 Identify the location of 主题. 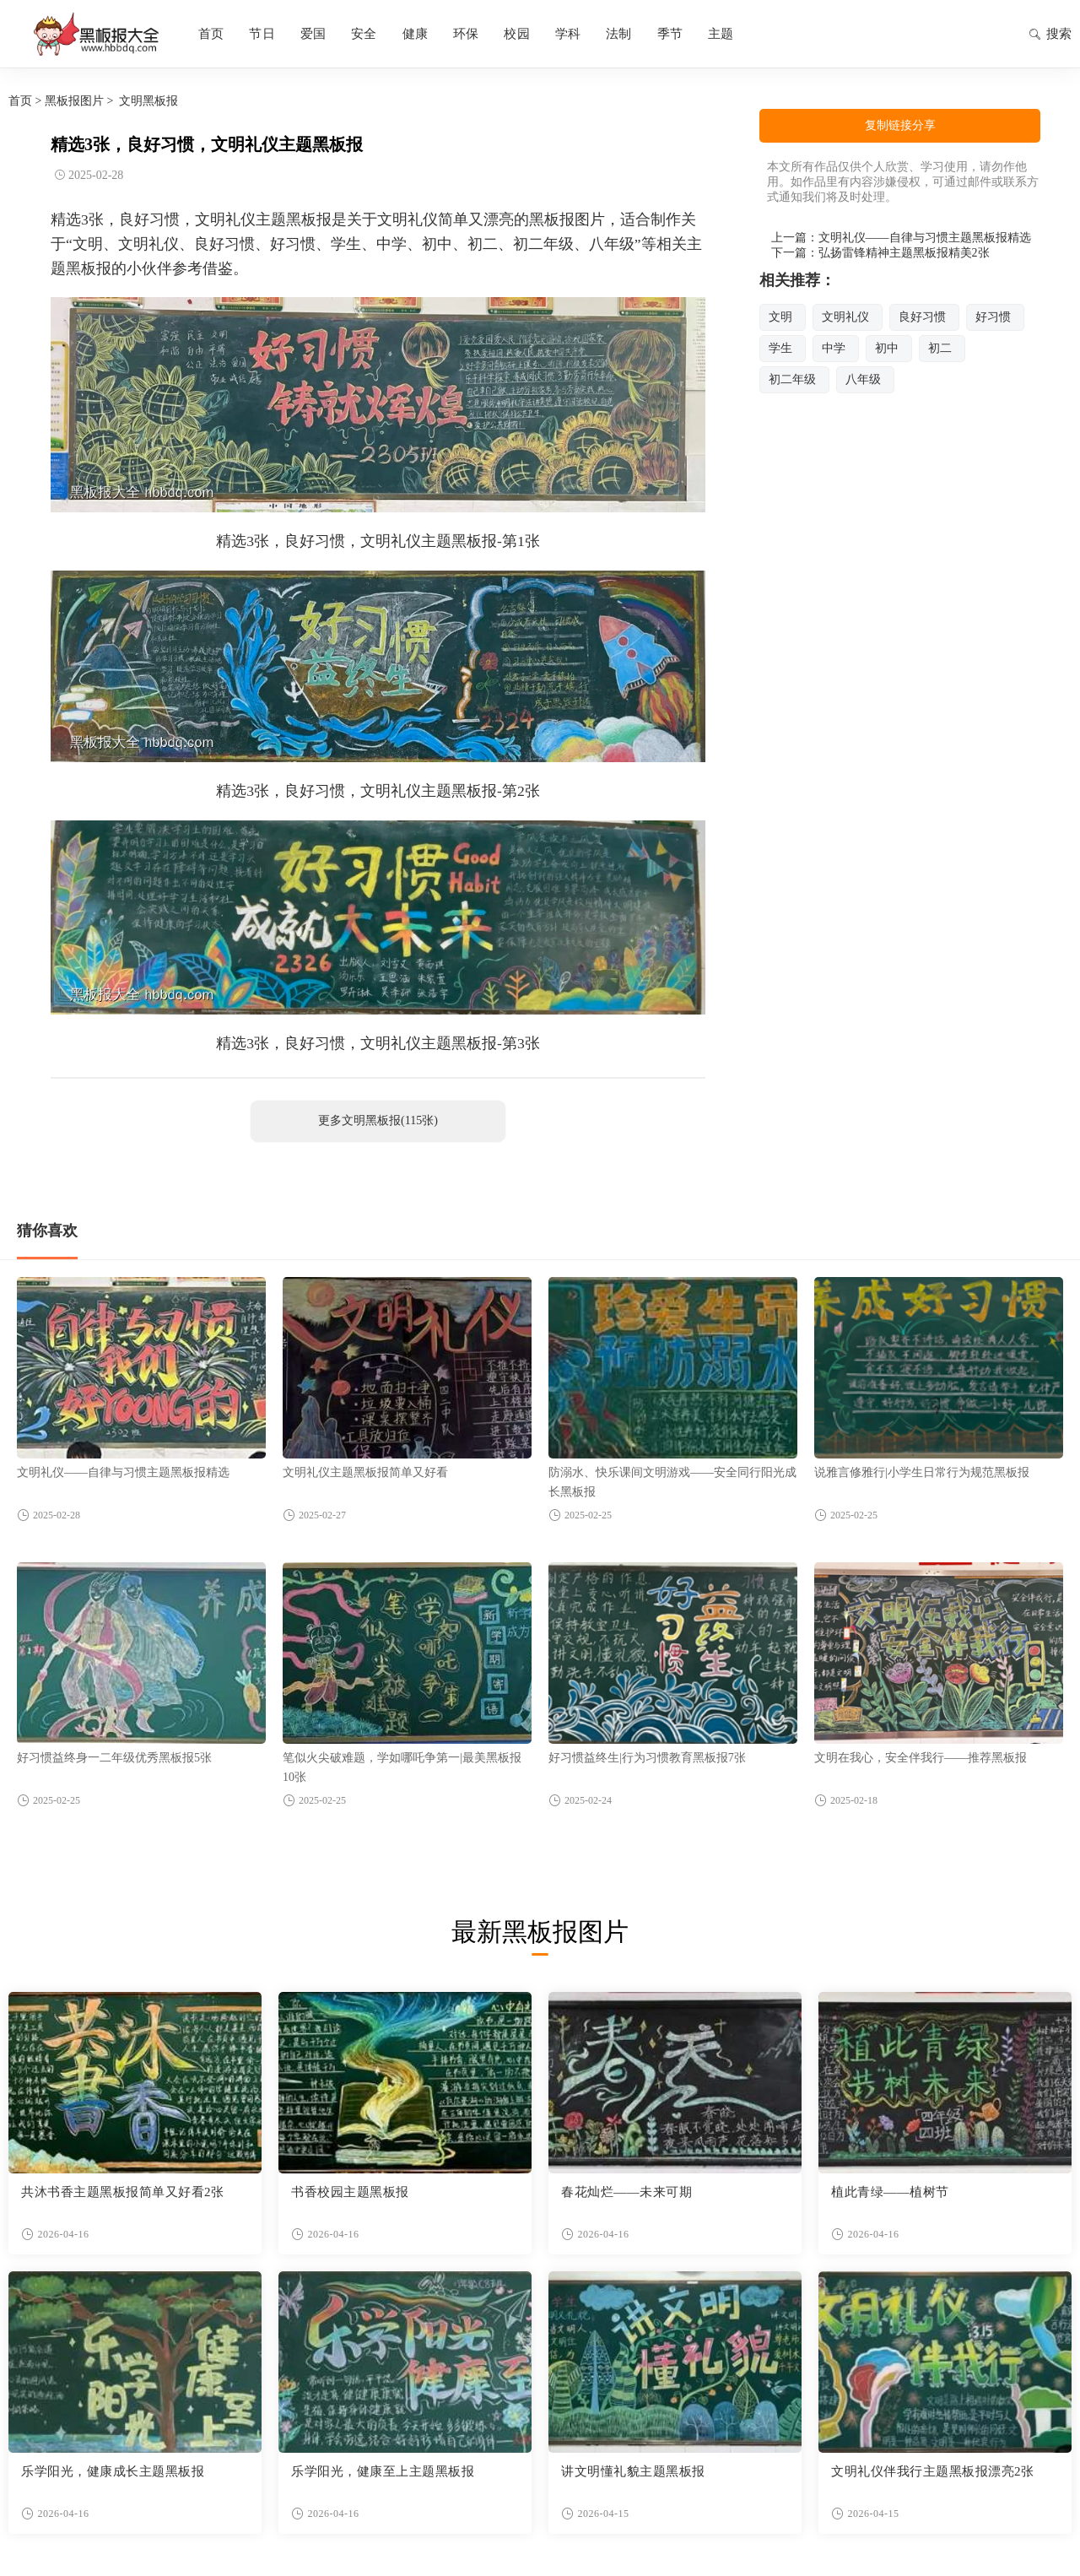
(720, 34).